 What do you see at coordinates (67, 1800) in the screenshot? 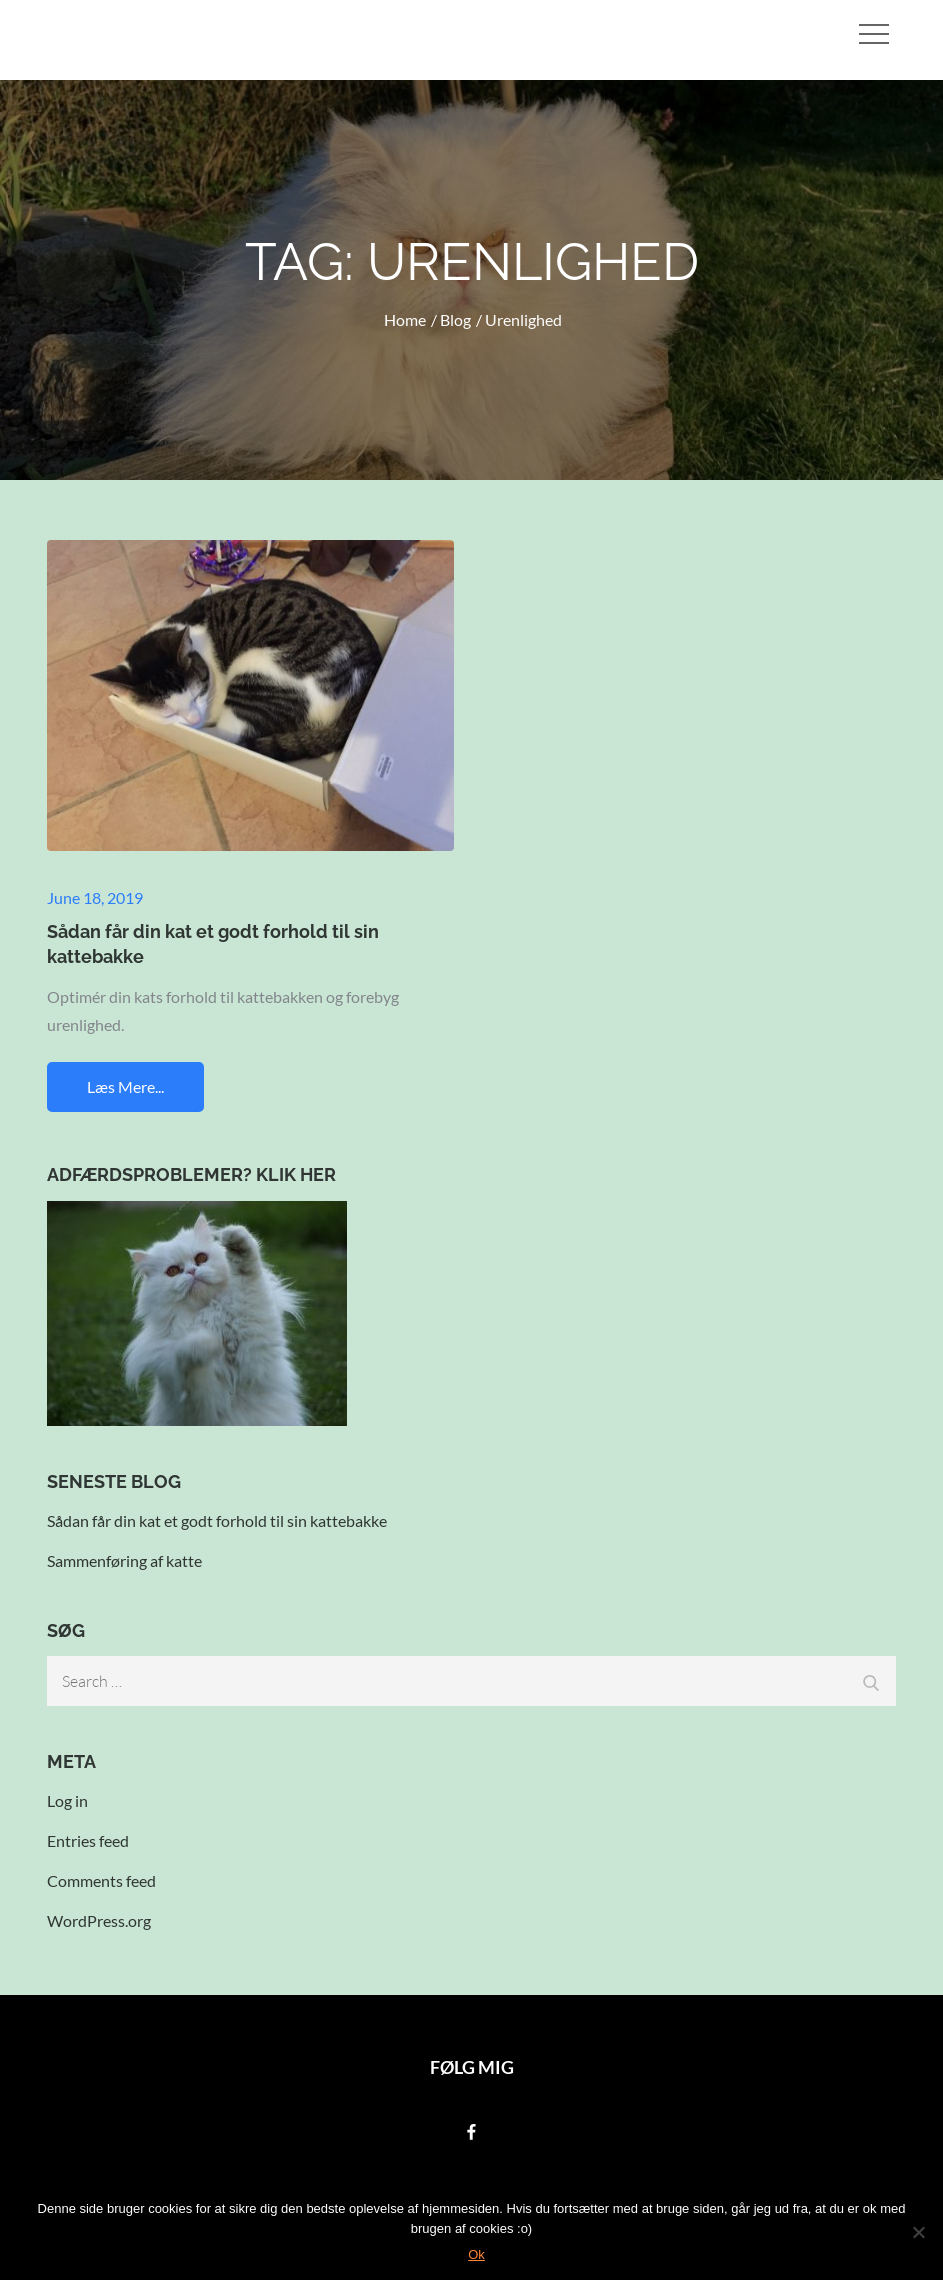
I see `Log in` at bounding box center [67, 1800].